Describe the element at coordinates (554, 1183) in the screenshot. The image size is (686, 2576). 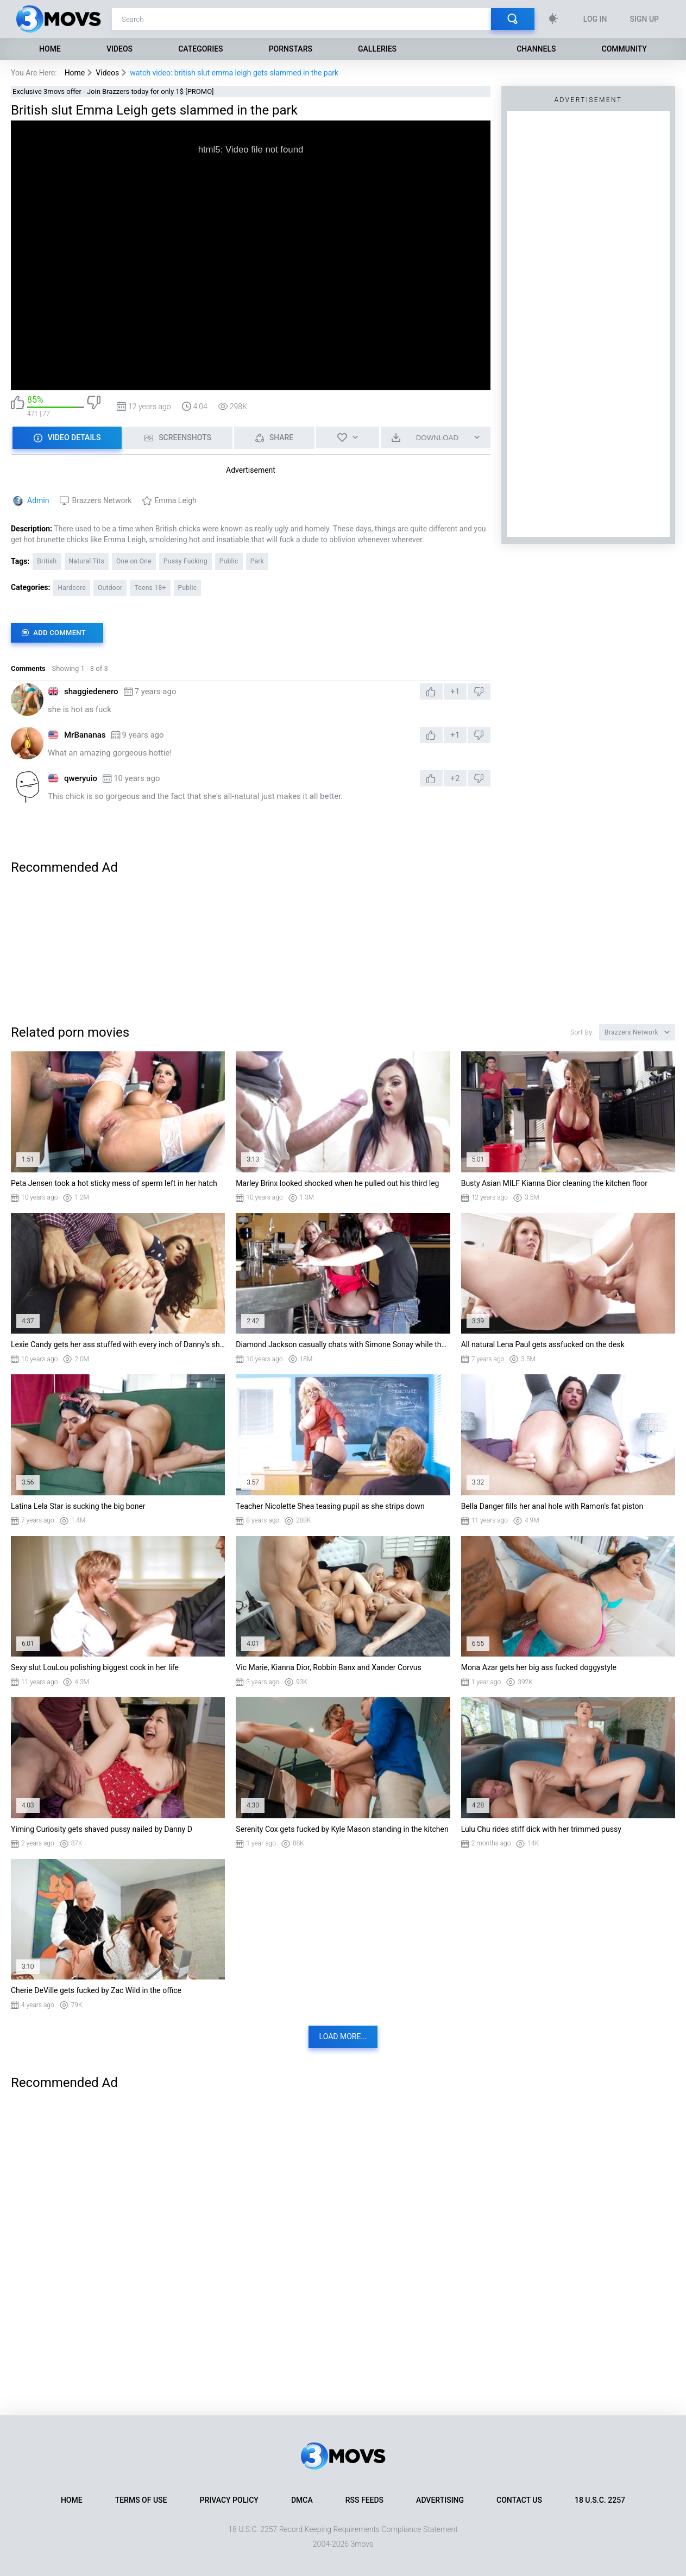
I see `Busty Asian MILF Kianna Dior cleaning the kitchen floor` at that location.